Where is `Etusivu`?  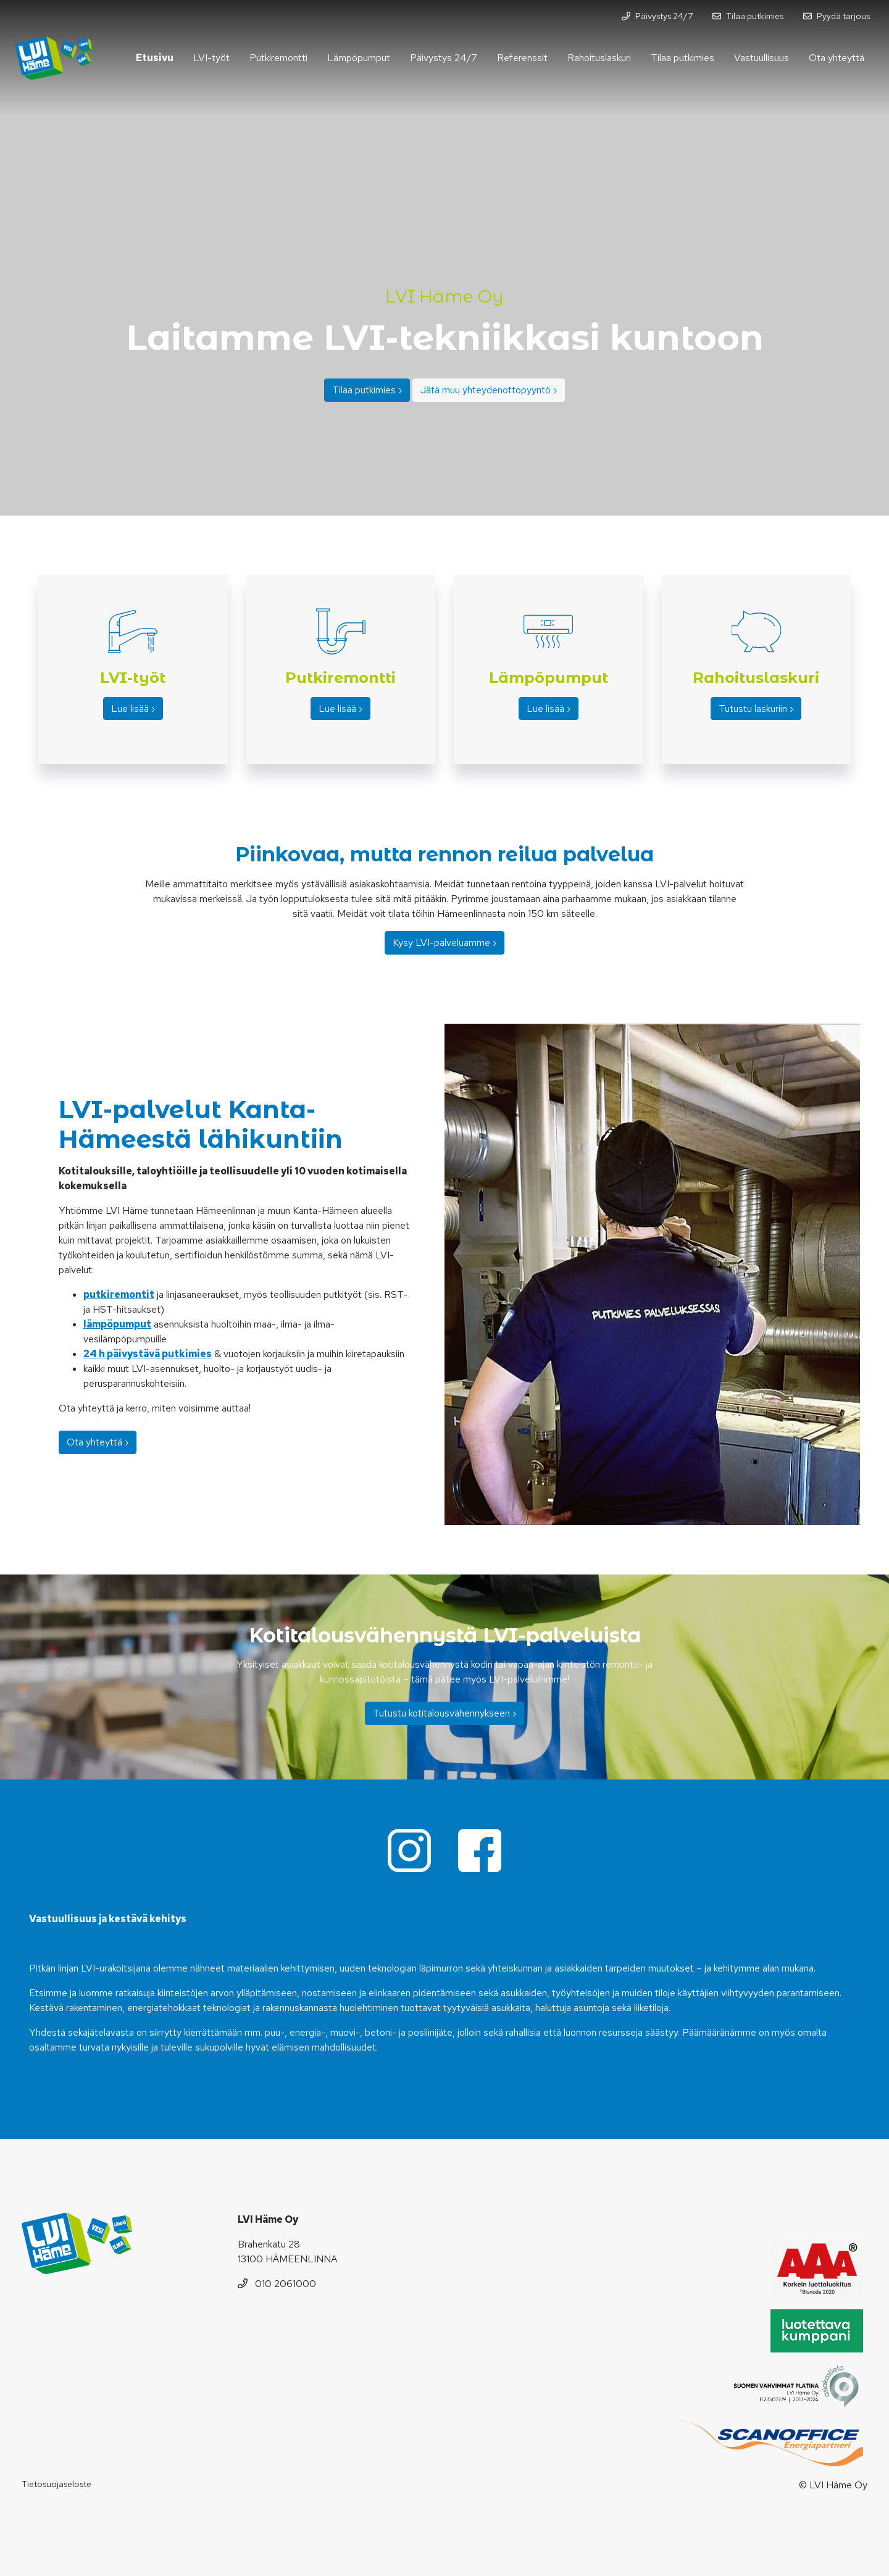
Etusivu is located at coordinates (154, 57).